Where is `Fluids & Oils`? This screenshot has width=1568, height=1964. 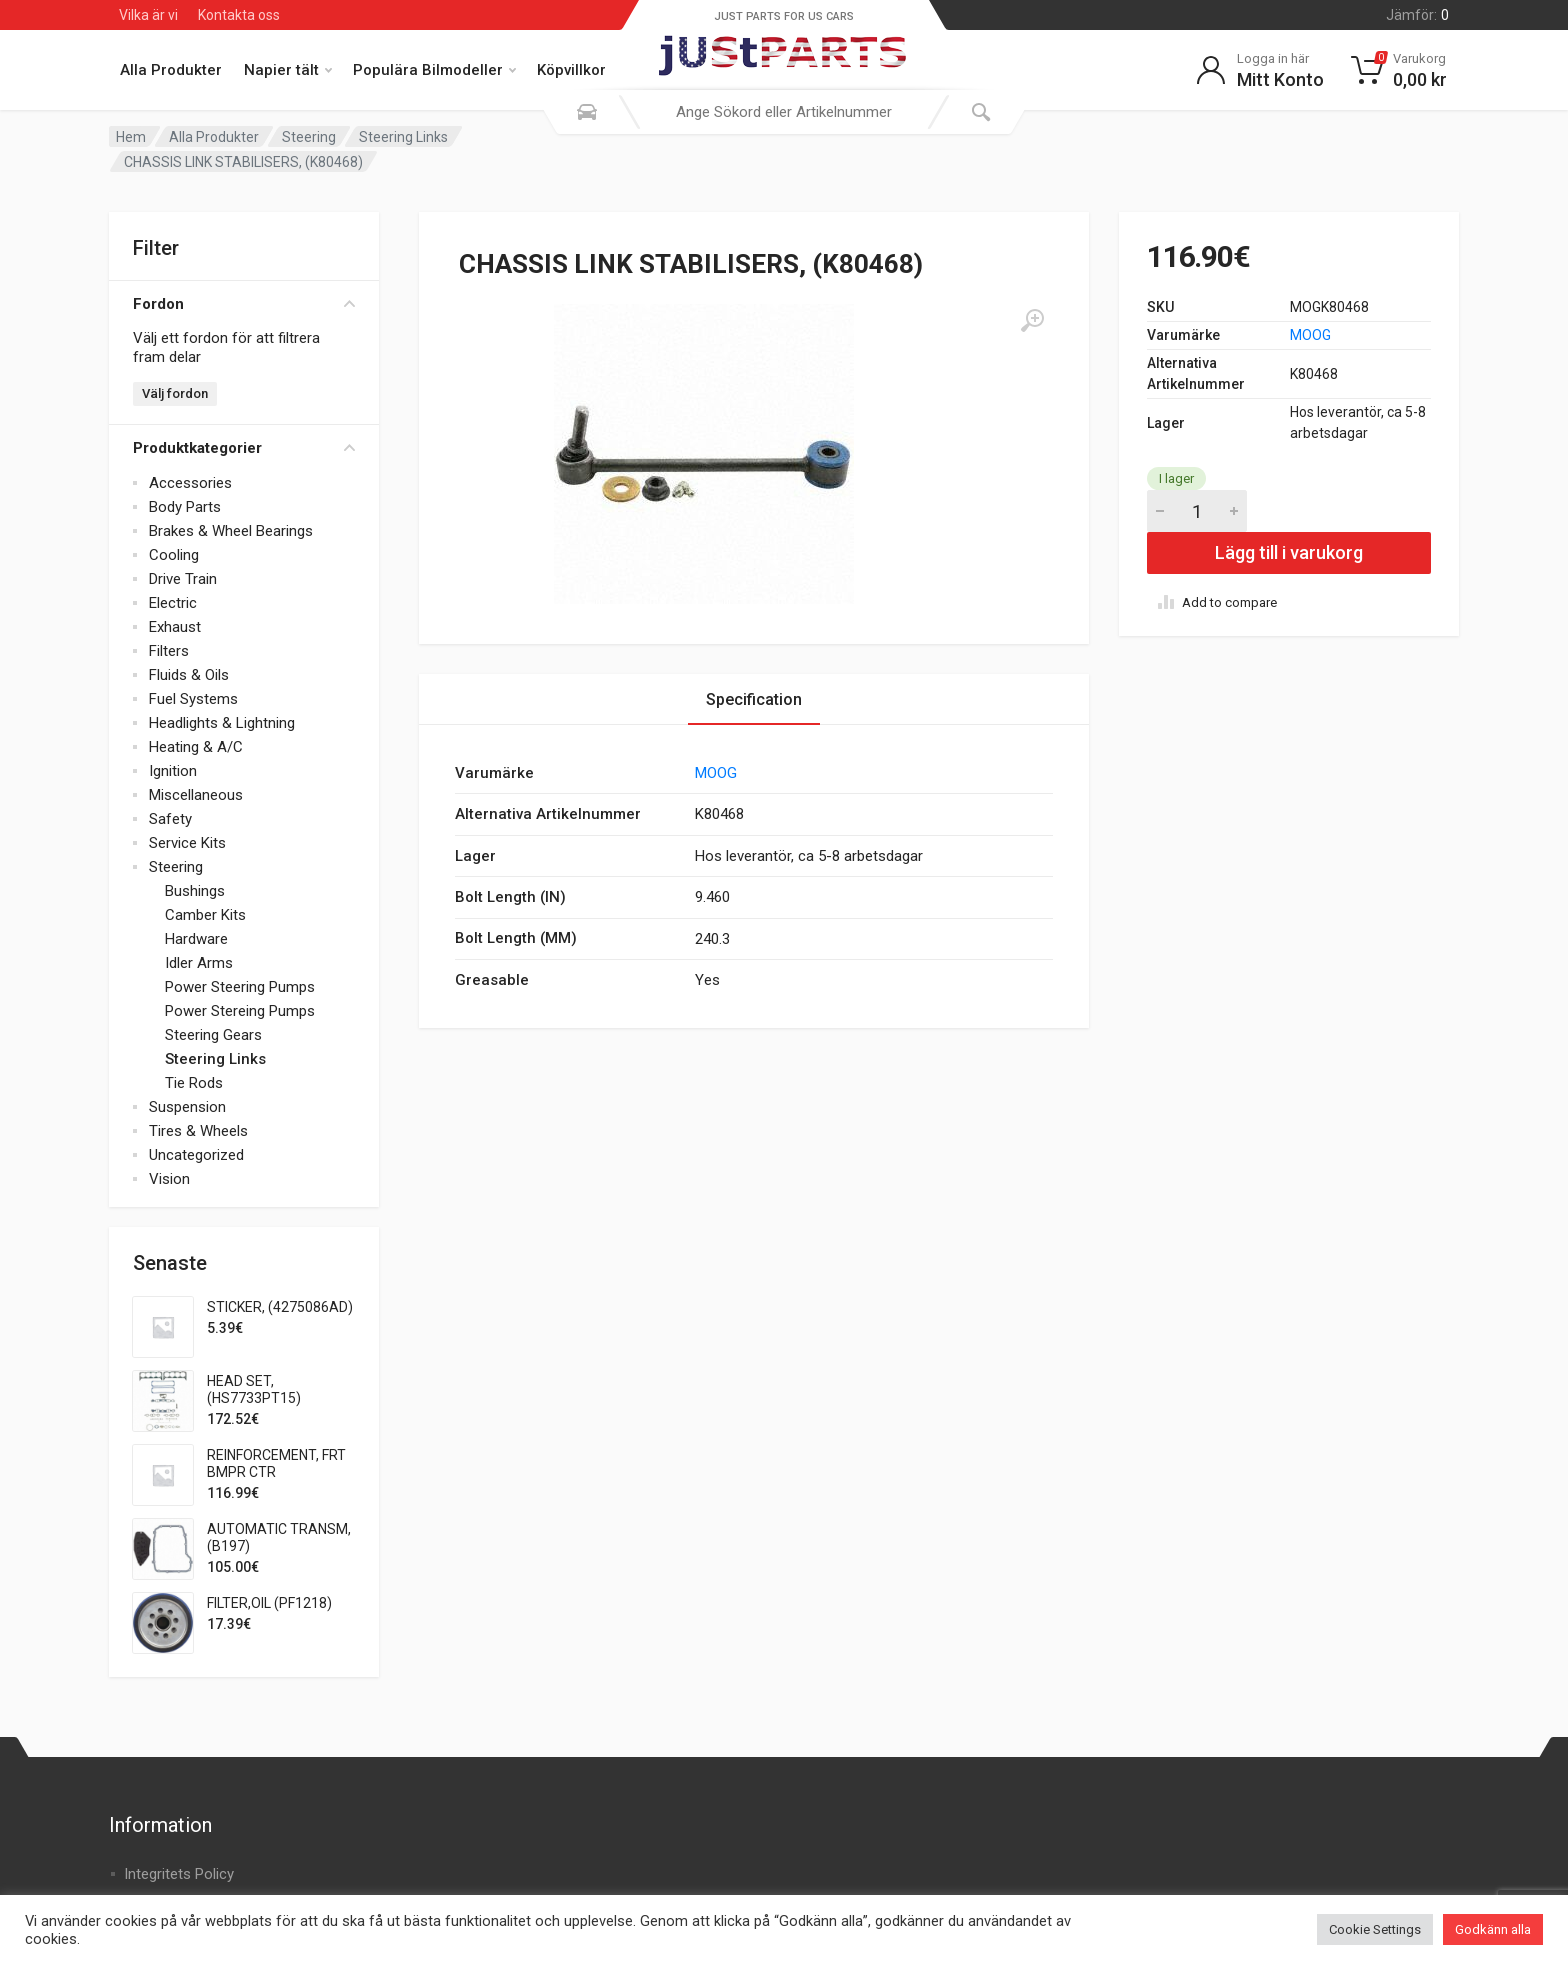
Fluids & Oils is located at coordinates (189, 675).